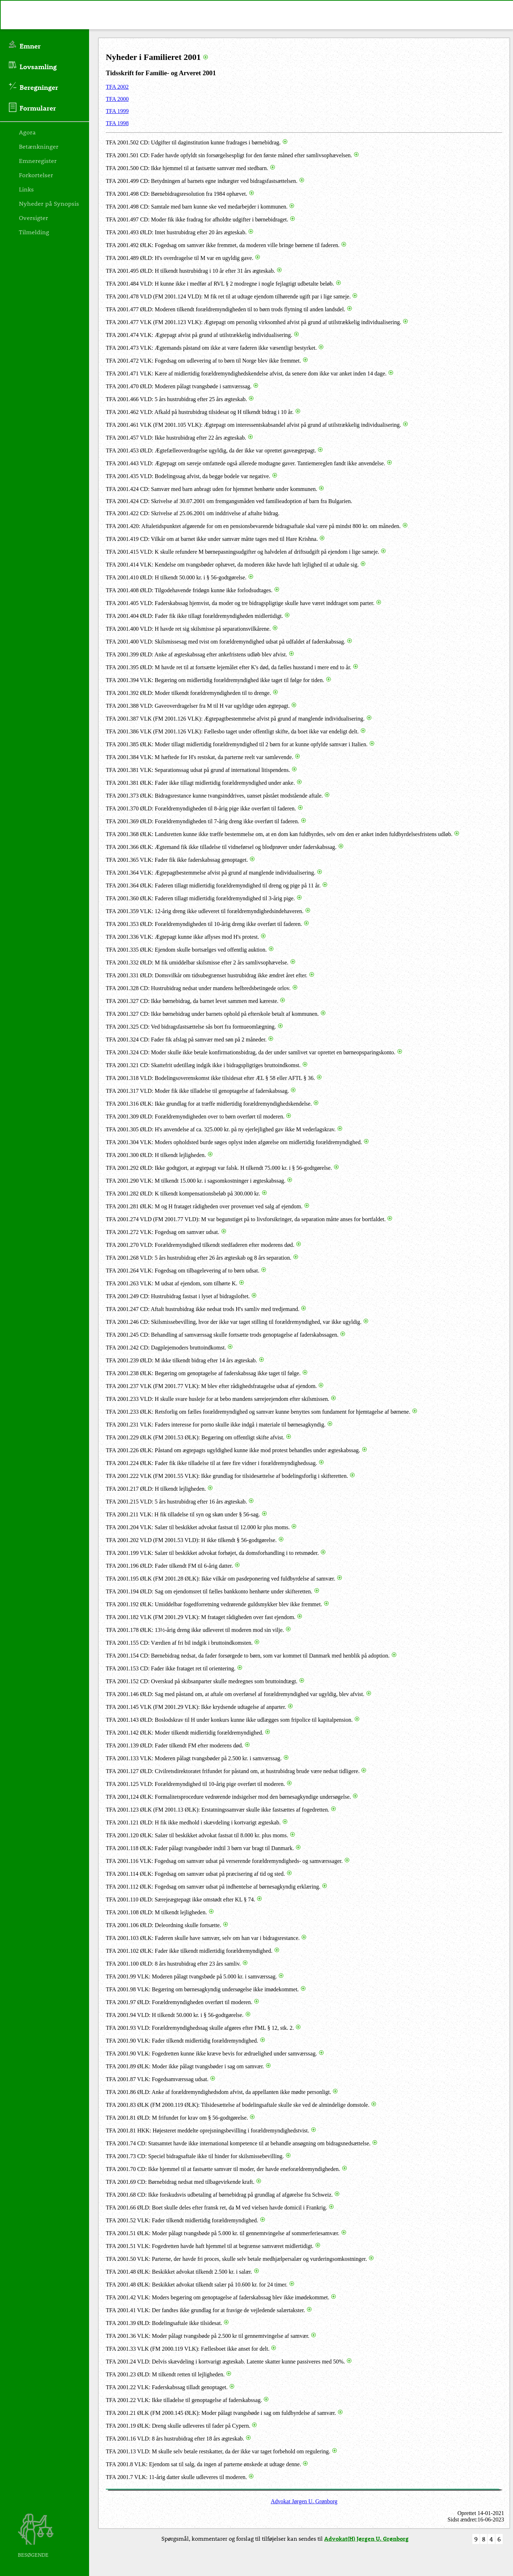 The image size is (513, 2576). I want to click on Betænkninger, so click(38, 146).